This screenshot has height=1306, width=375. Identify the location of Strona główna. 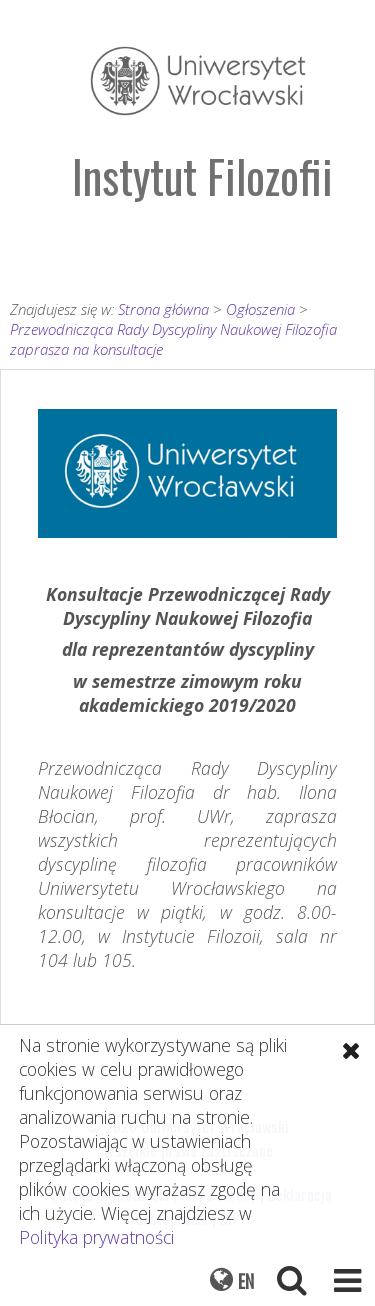
(163, 309).